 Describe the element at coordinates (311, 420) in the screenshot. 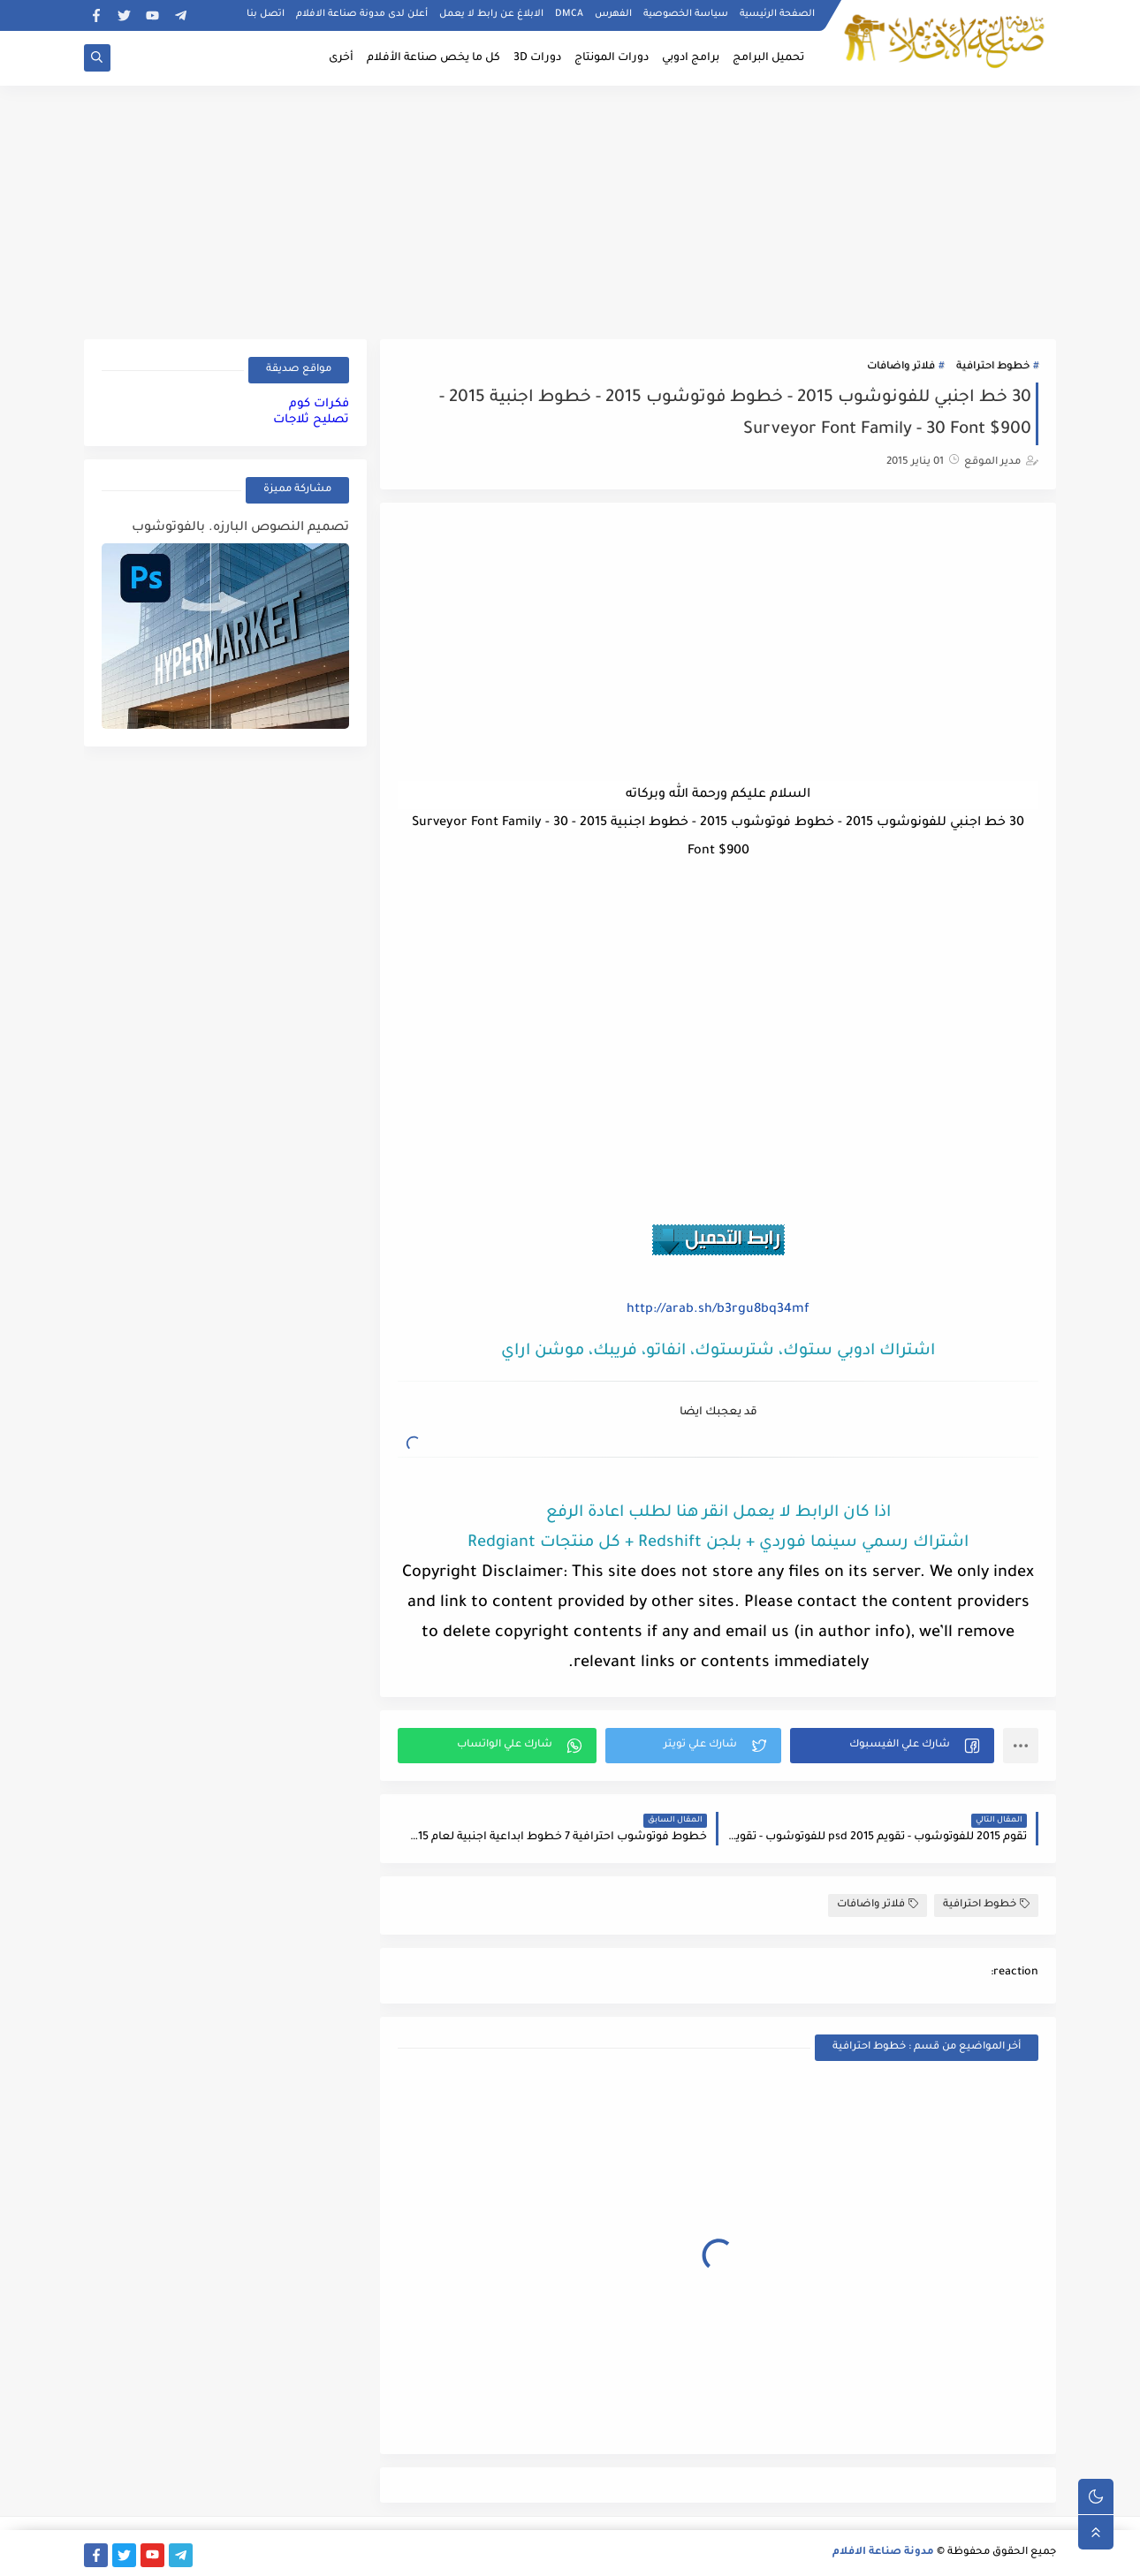

I see `تصليح ثلاجات` at that location.